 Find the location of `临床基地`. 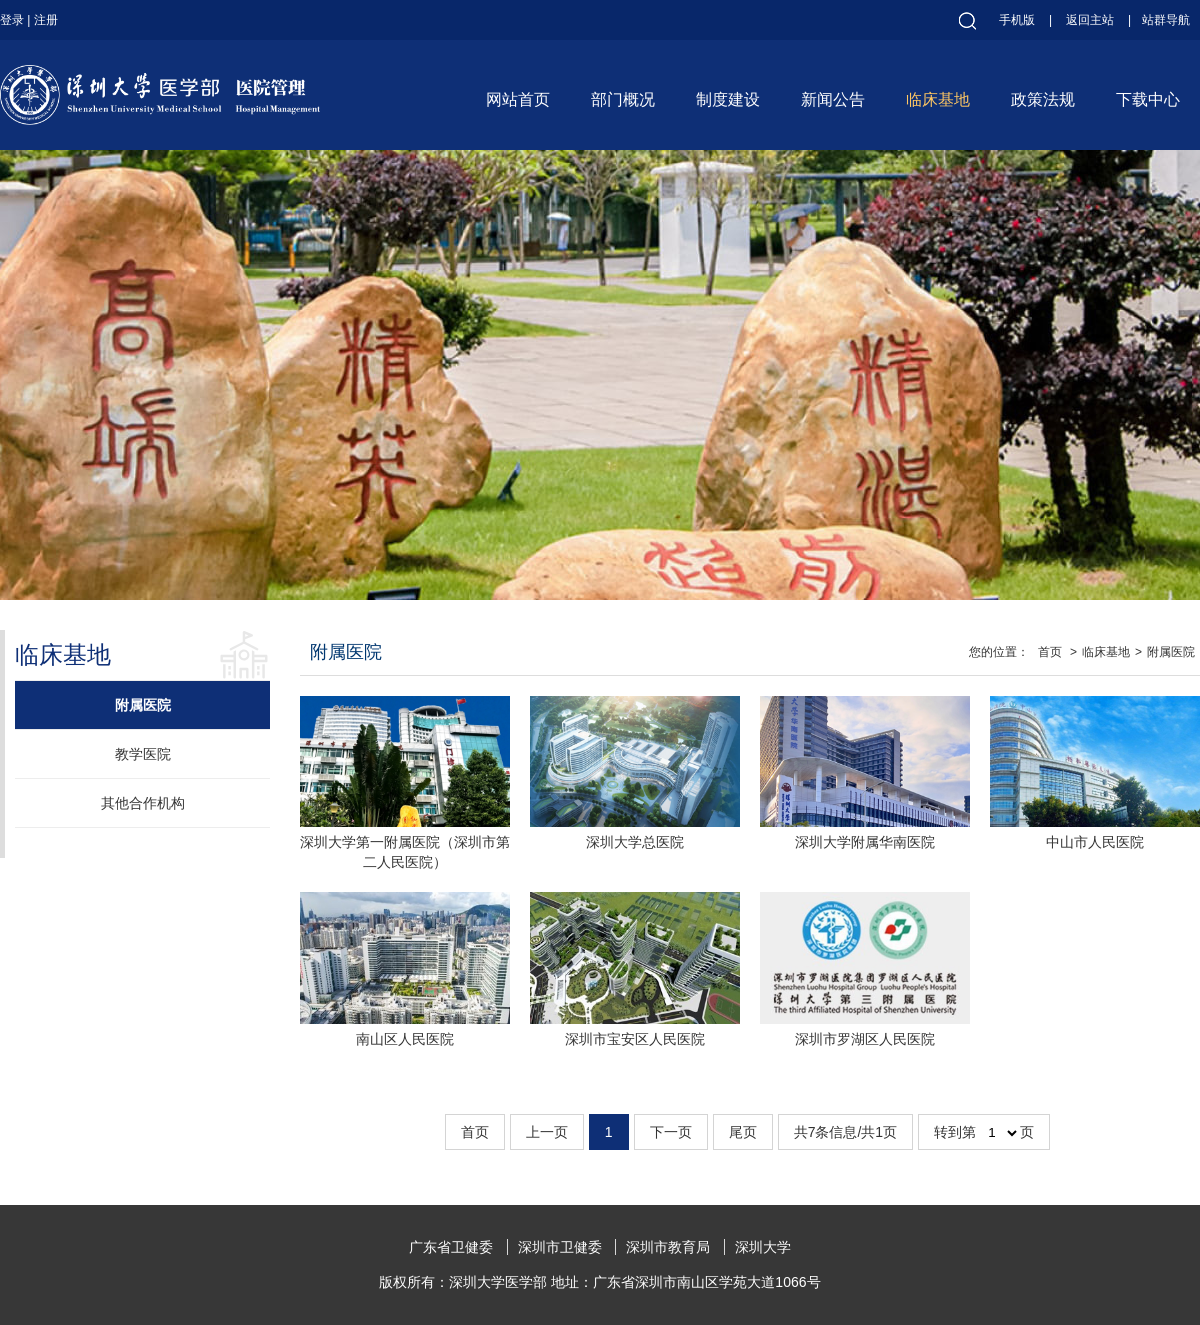

临床基地 is located at coordinates (938, 99).